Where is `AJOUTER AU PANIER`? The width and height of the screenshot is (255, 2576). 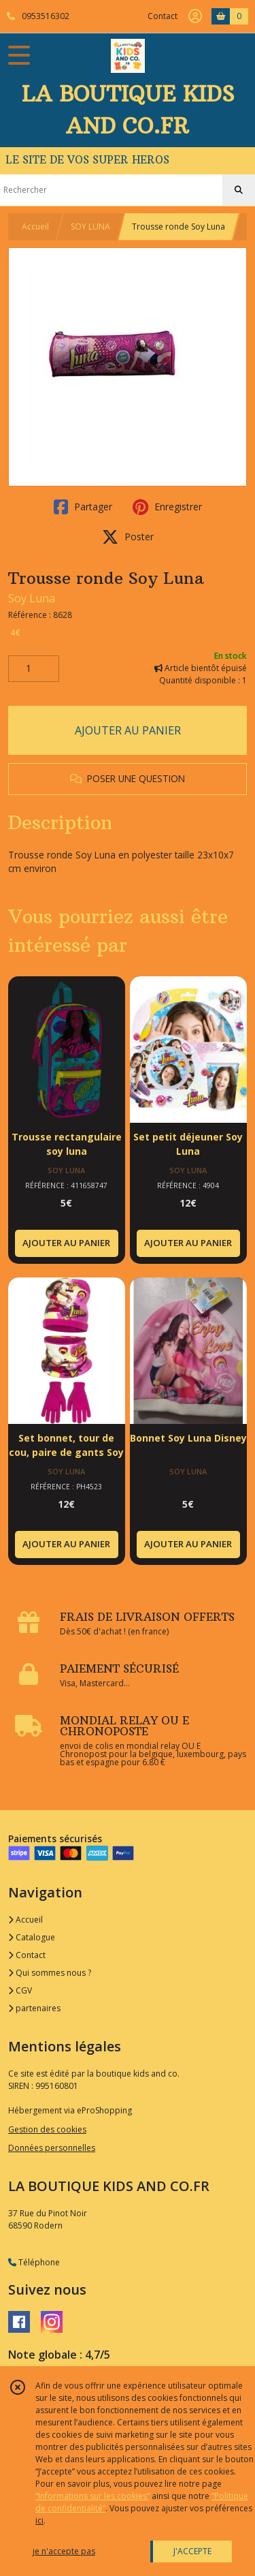 AJOUTER AU PANIER is located at coordinates (128, 730).